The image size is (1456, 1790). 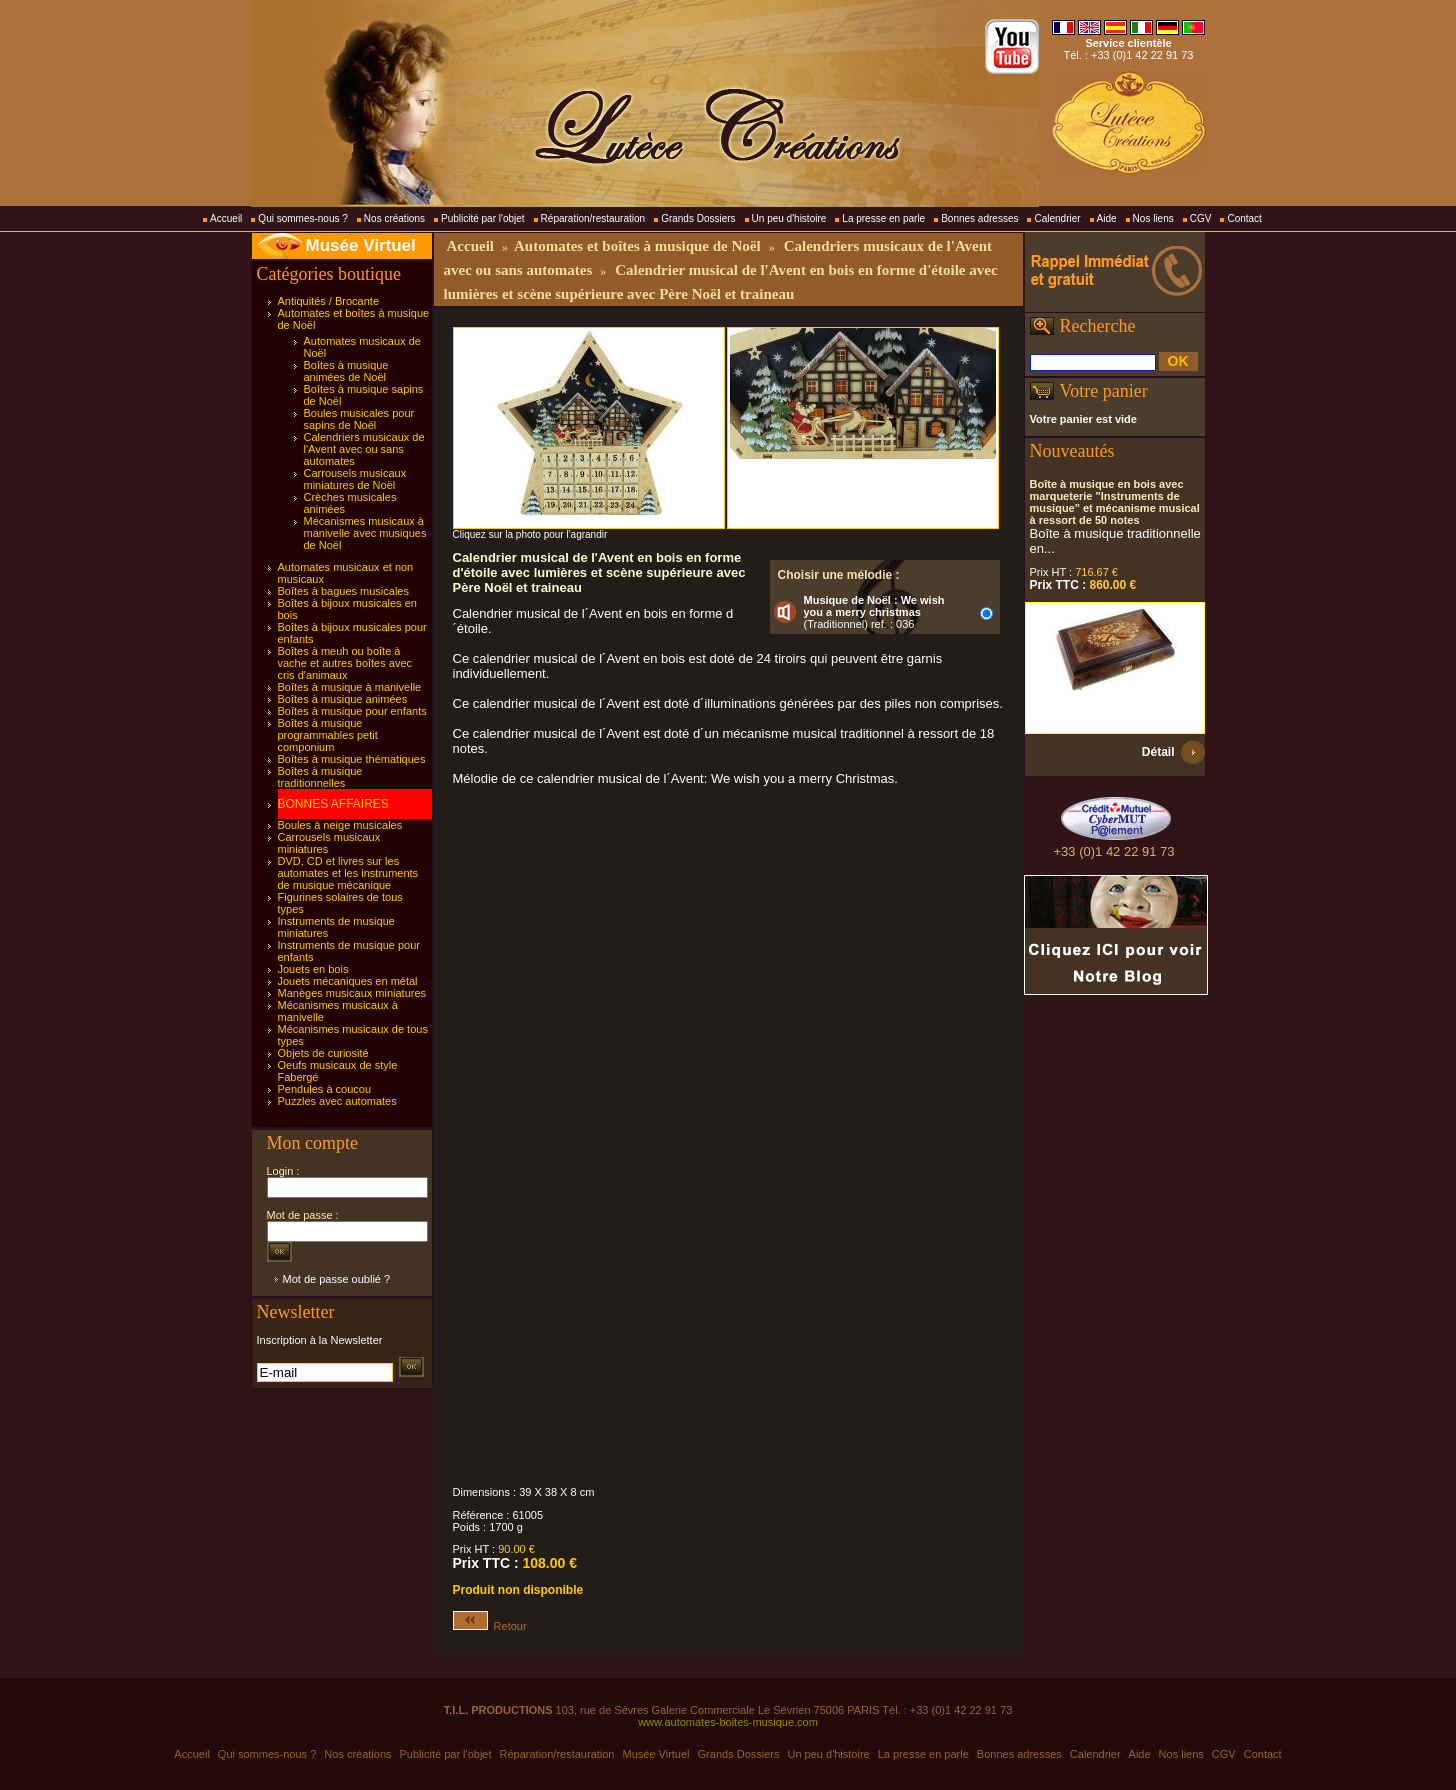 I want to click on Manèges musicaux miniatures, so click(x=352, y=993).